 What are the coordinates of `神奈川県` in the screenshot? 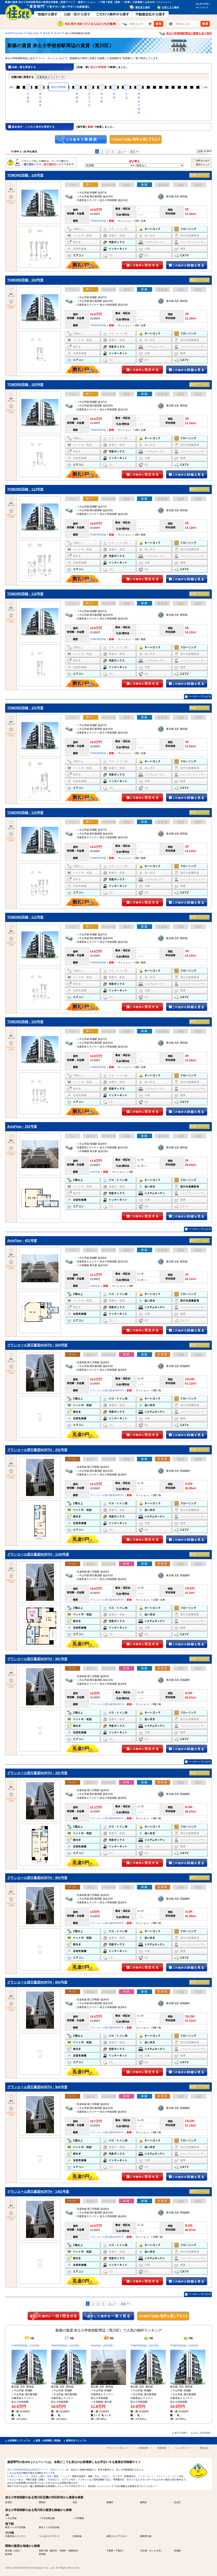 It's located at (43, 2550).